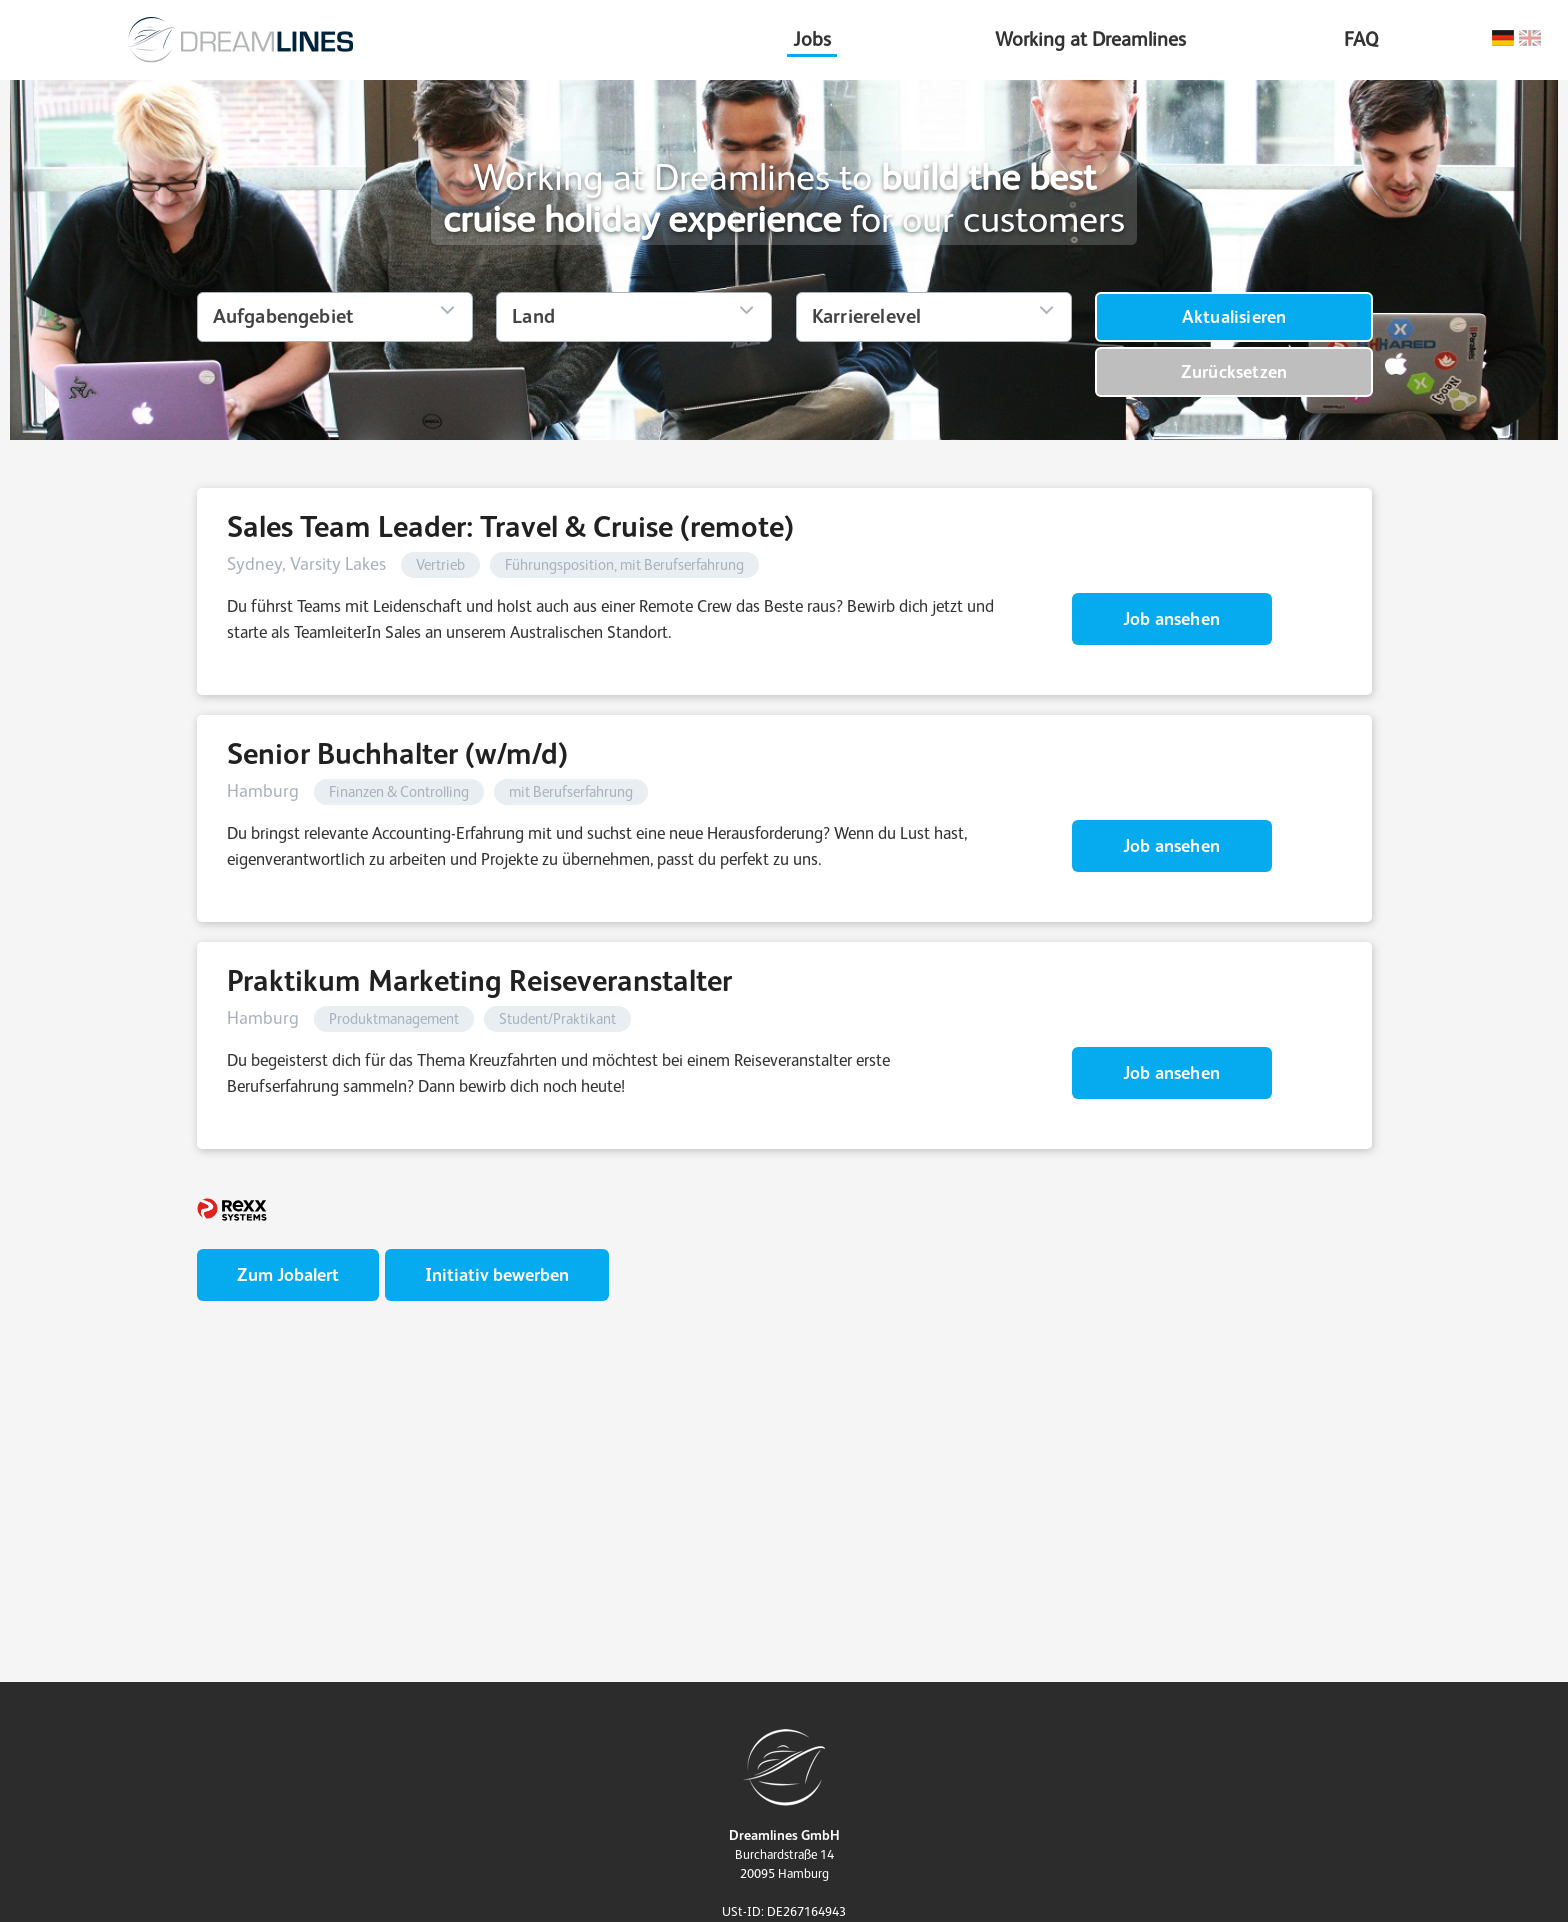 This screenshot has height=1922, width=1568. What do you see at coordinates (1090, 39) in the screenshot?
I see `Working at Dreamlines` at bounding box center [1090, 39].